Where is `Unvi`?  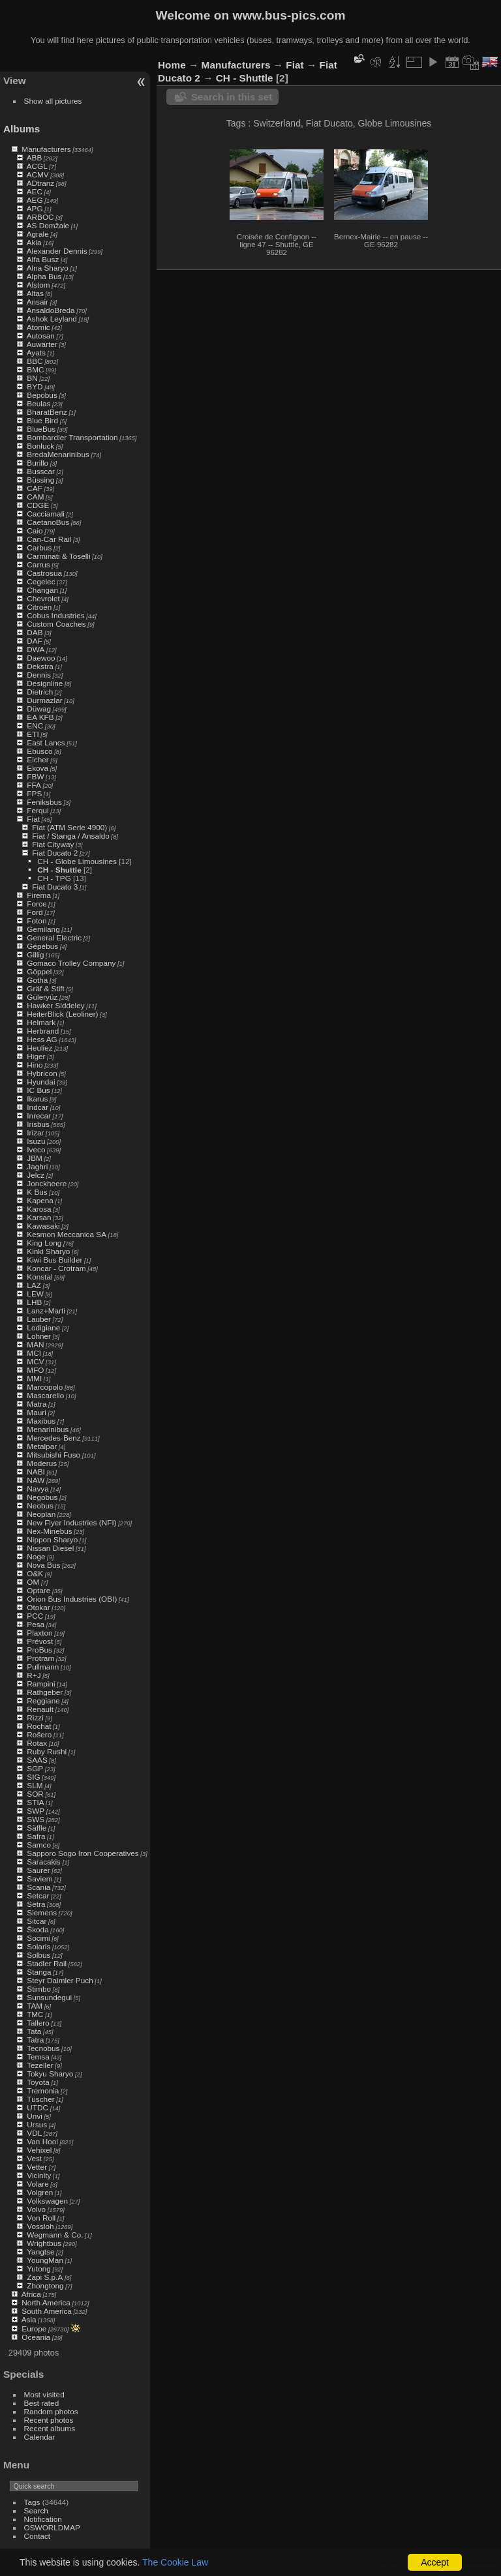
Unvi is located at coordinates (34, 2116).